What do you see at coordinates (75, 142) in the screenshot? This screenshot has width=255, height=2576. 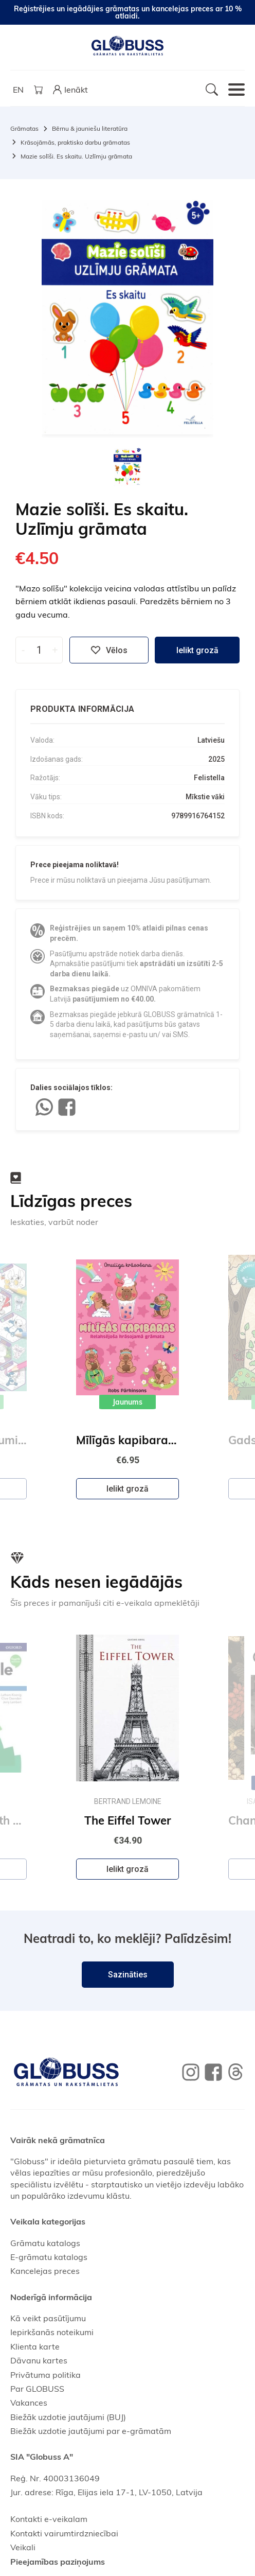 I see `Krāsojāmās, praktisko darbu grāmatas` at bounding box center [75, 142].